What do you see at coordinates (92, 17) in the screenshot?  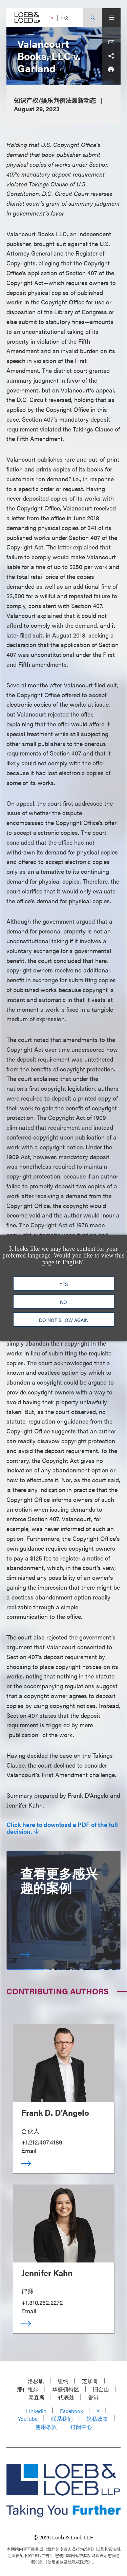 I see `[Site Search Toggle]` at bounding box center [92, 17].